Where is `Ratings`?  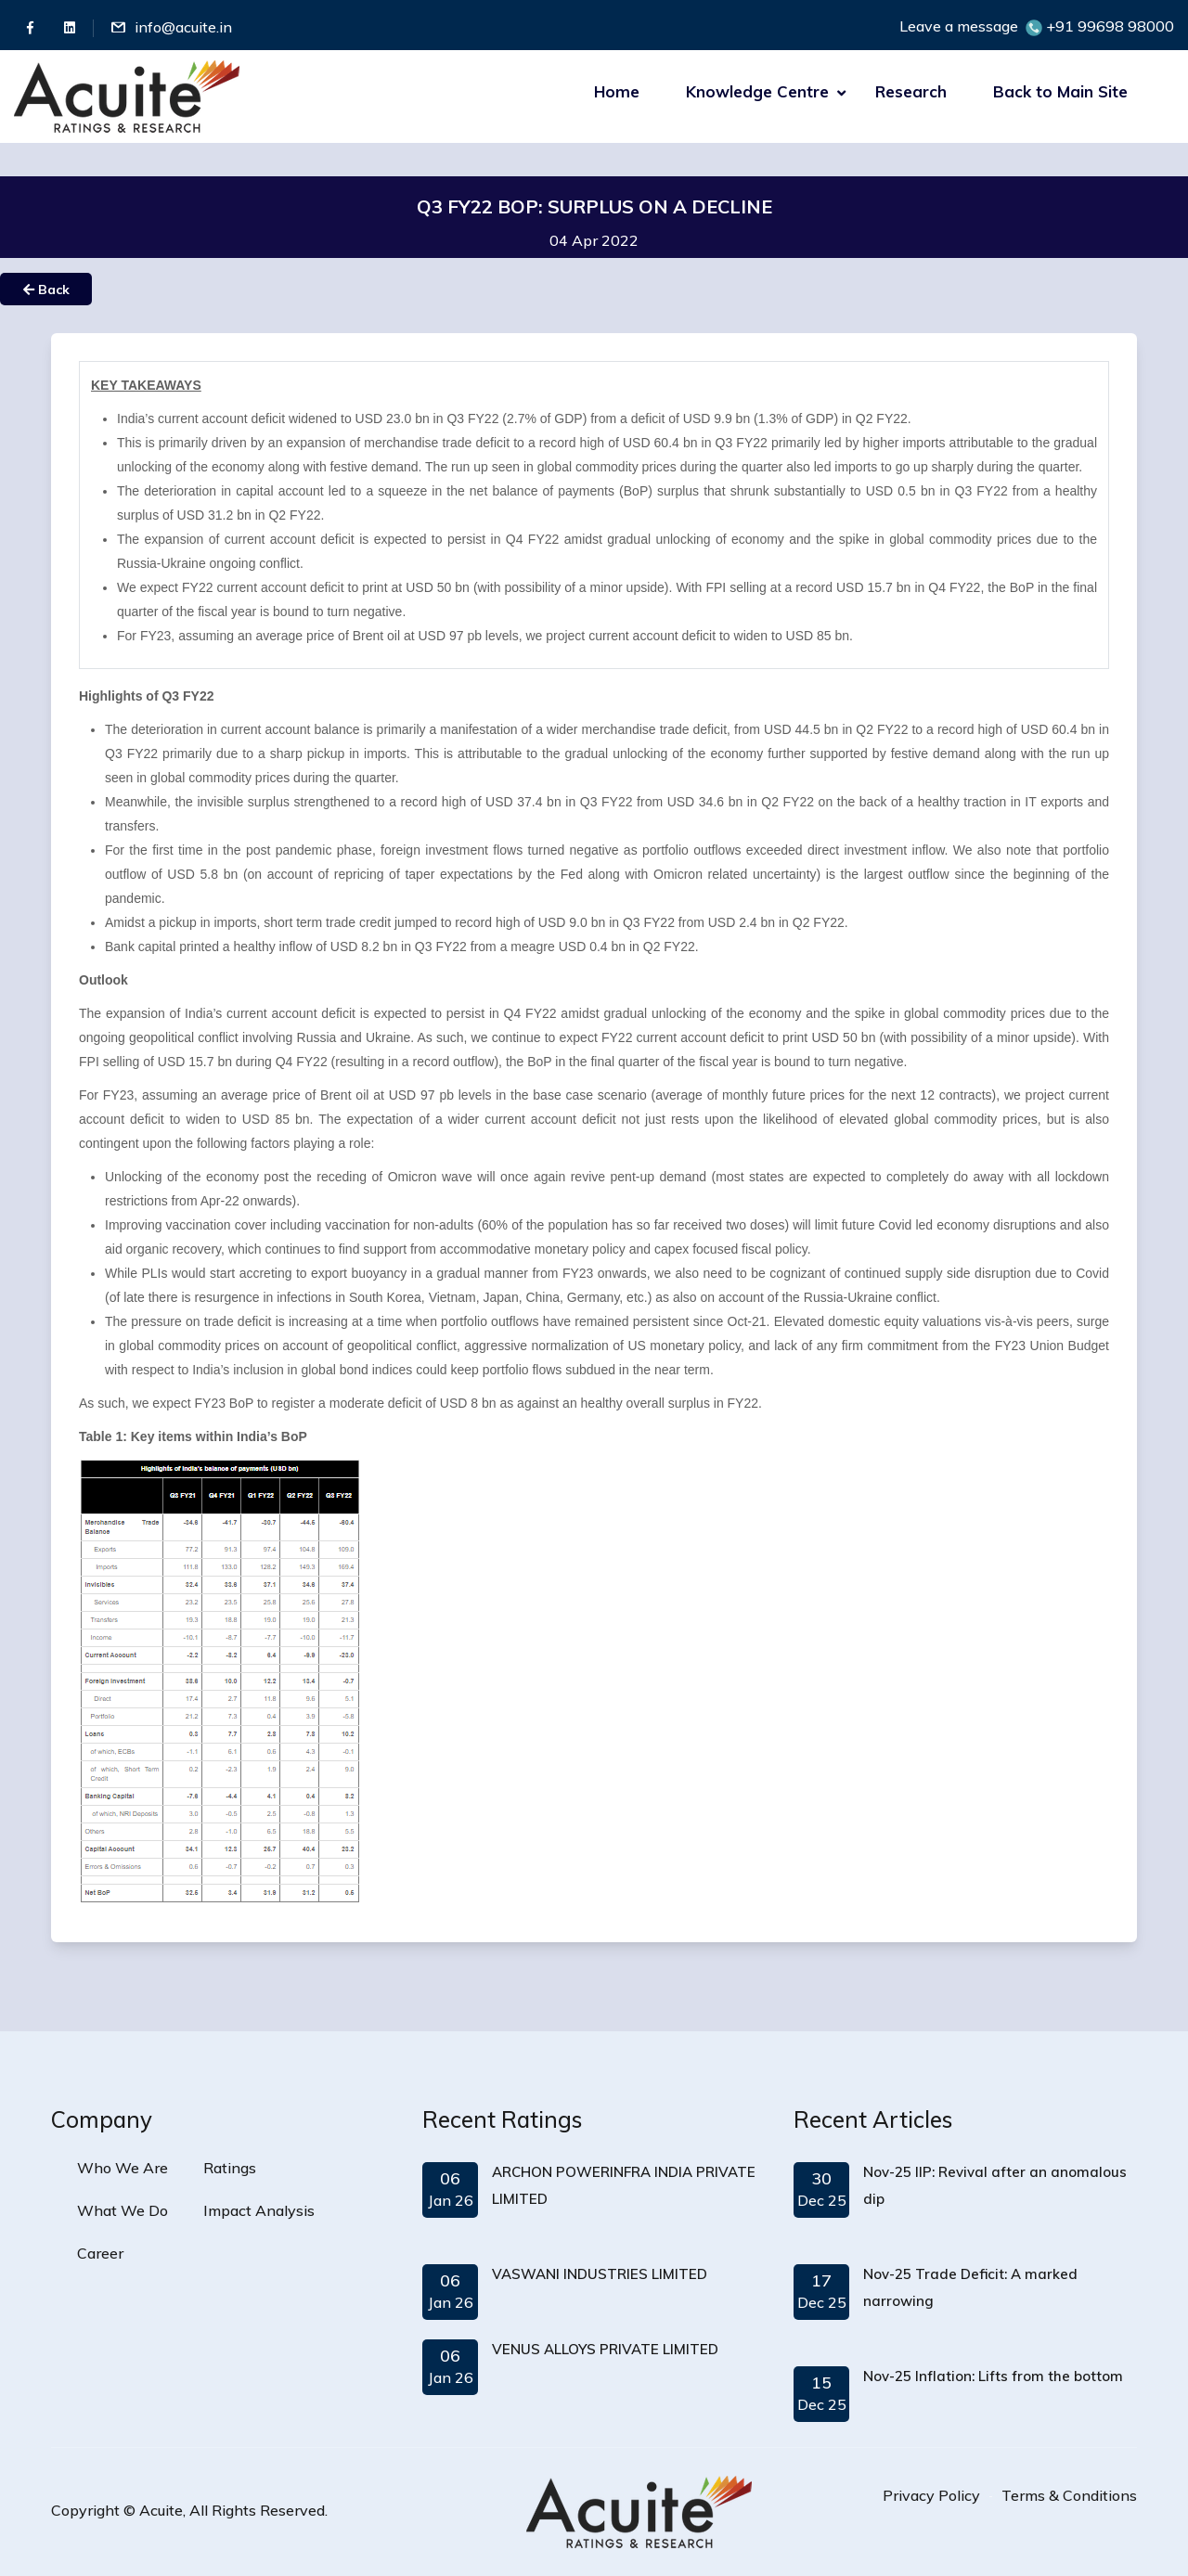
Ratings is located at coordinates (229, 2167).